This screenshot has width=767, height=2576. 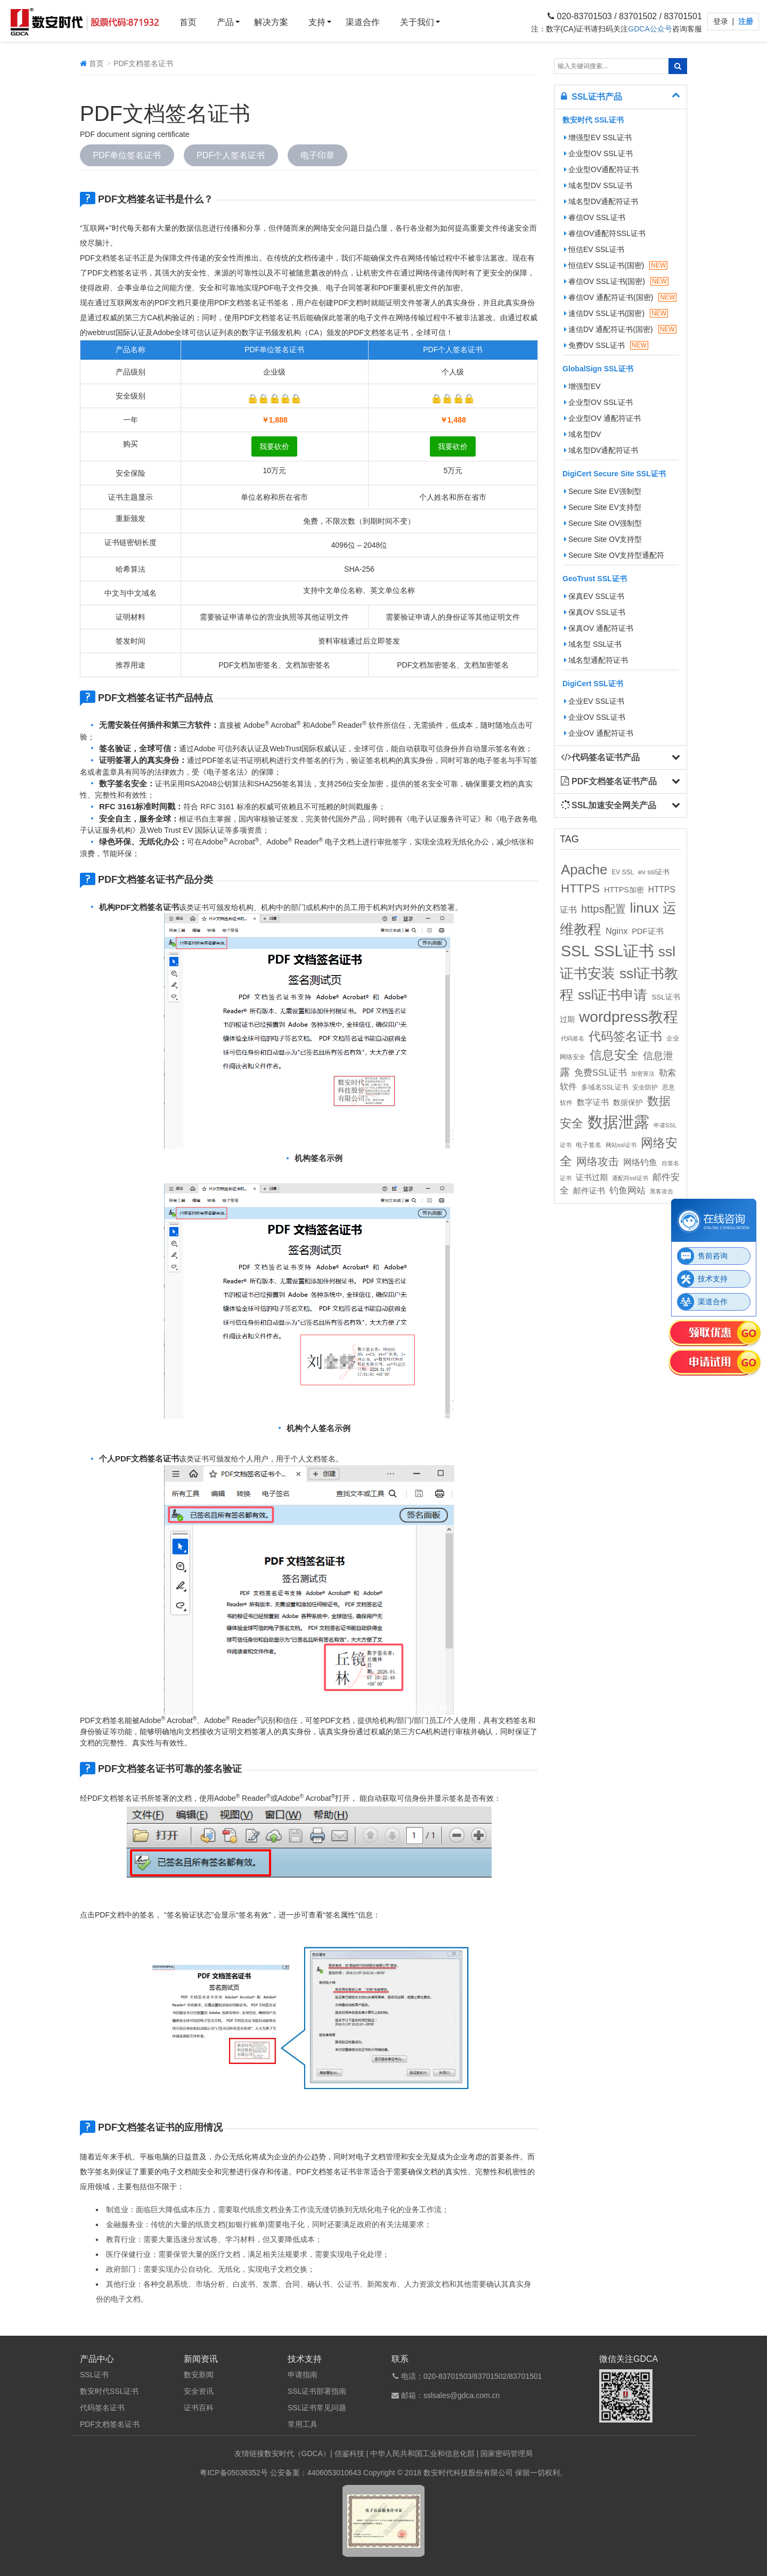 I want to click on 增强型EV SSL证书, so click(x=598, y=137).